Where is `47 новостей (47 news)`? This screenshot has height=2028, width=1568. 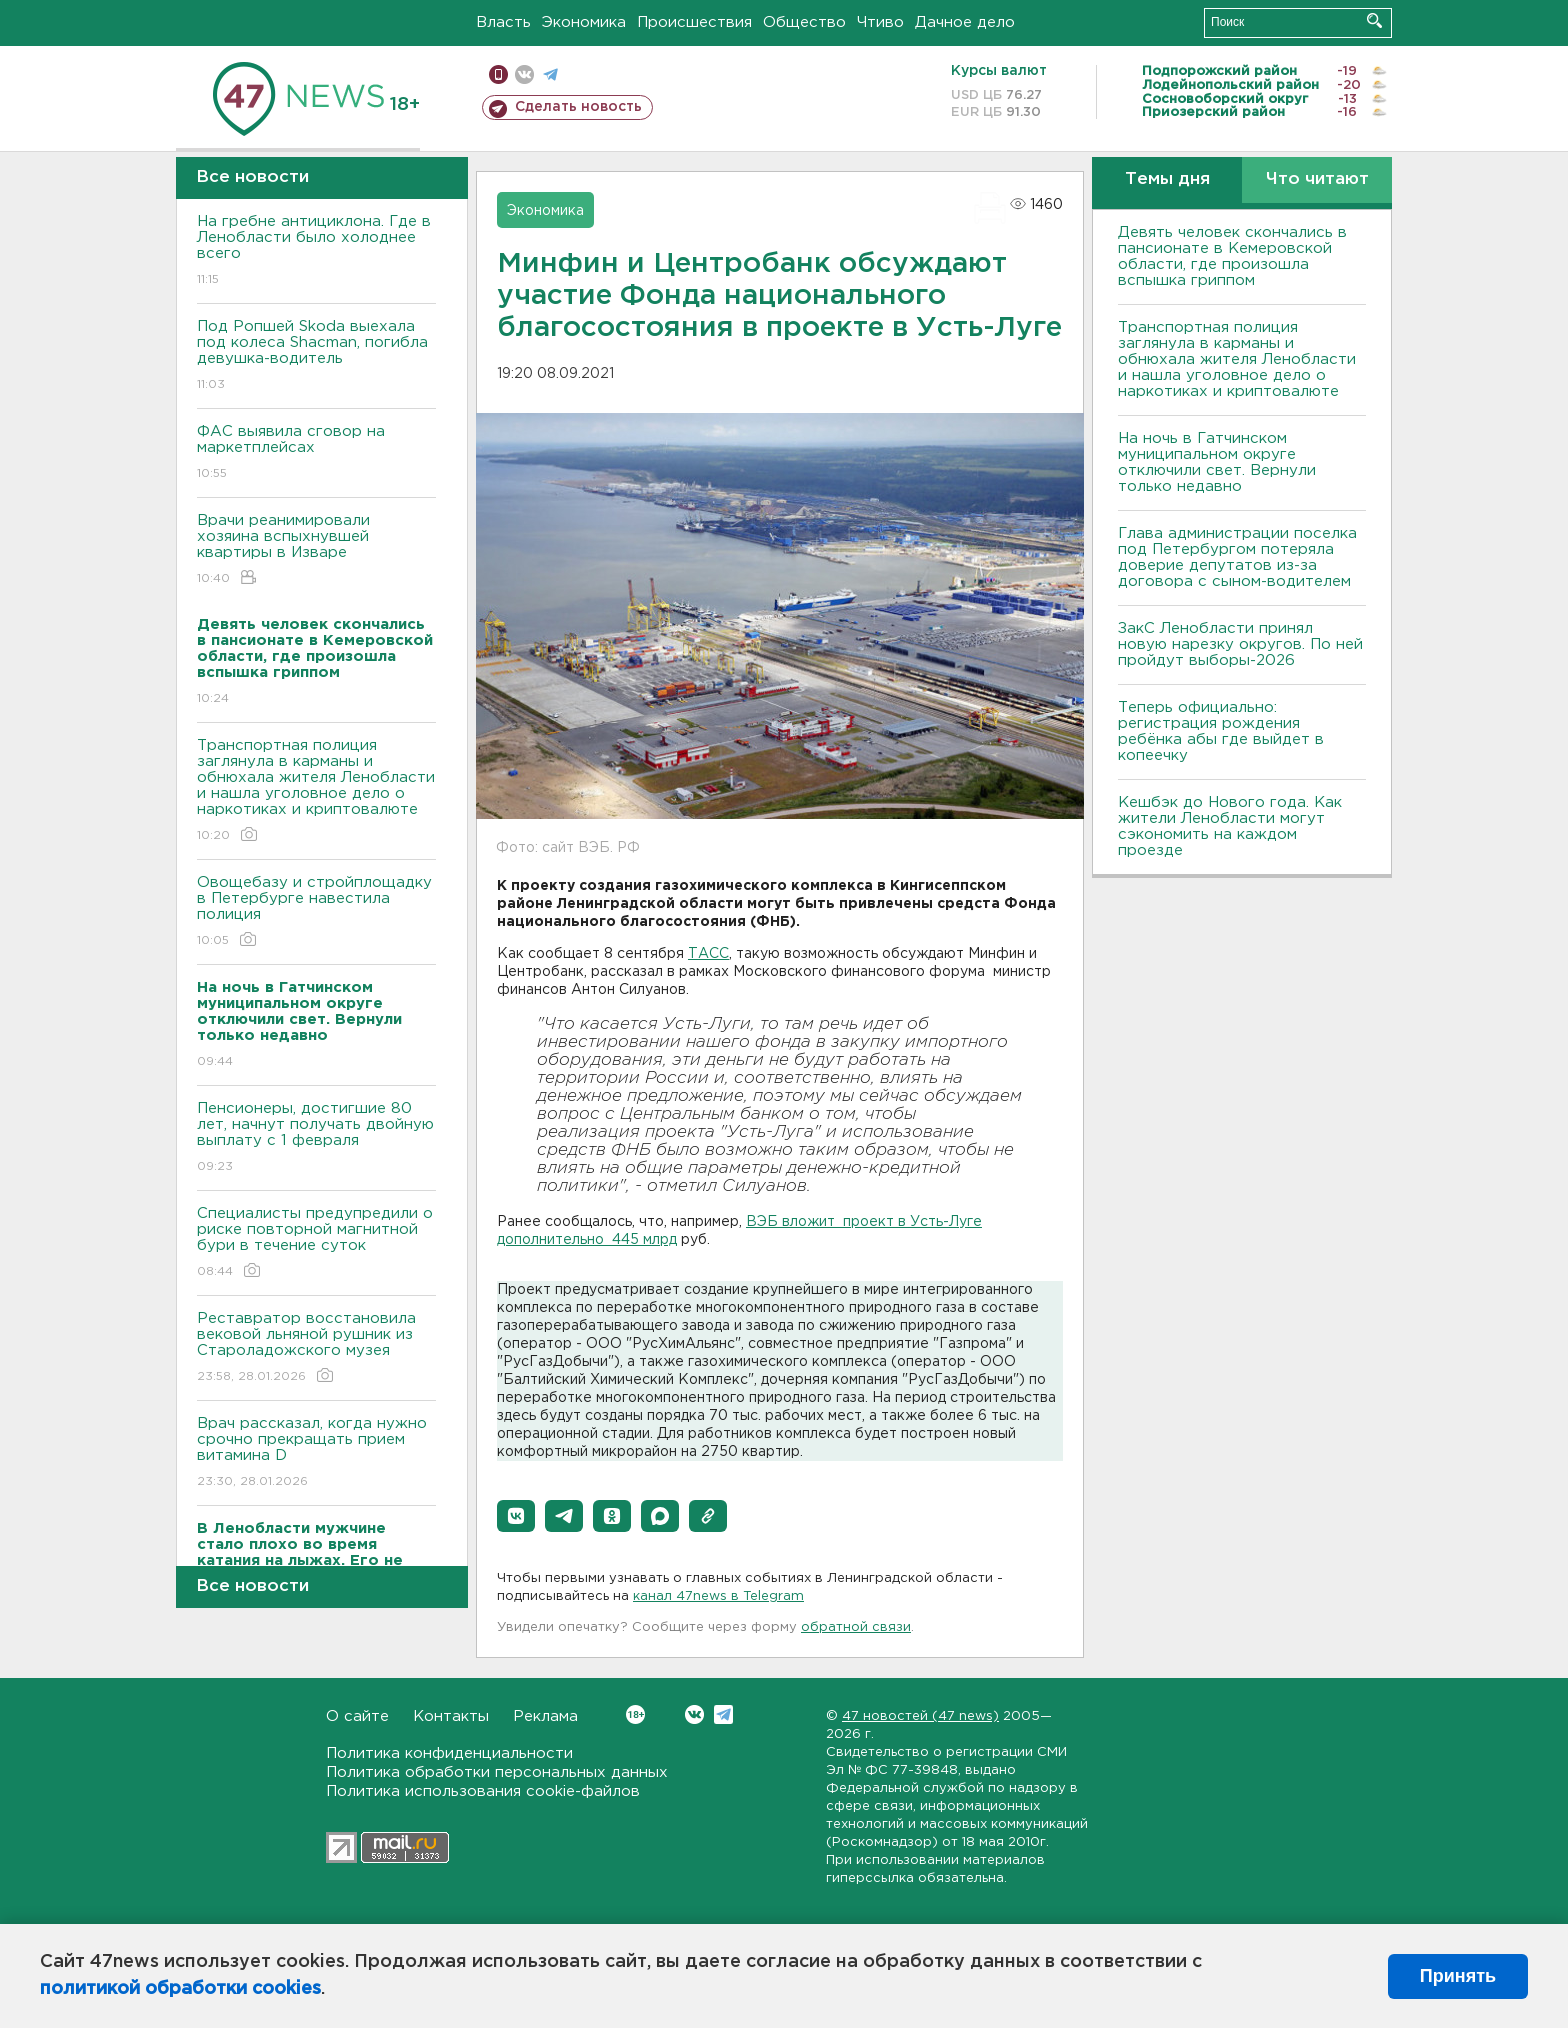
47 новостей (47 news) is located at coordinates (920, 1716).